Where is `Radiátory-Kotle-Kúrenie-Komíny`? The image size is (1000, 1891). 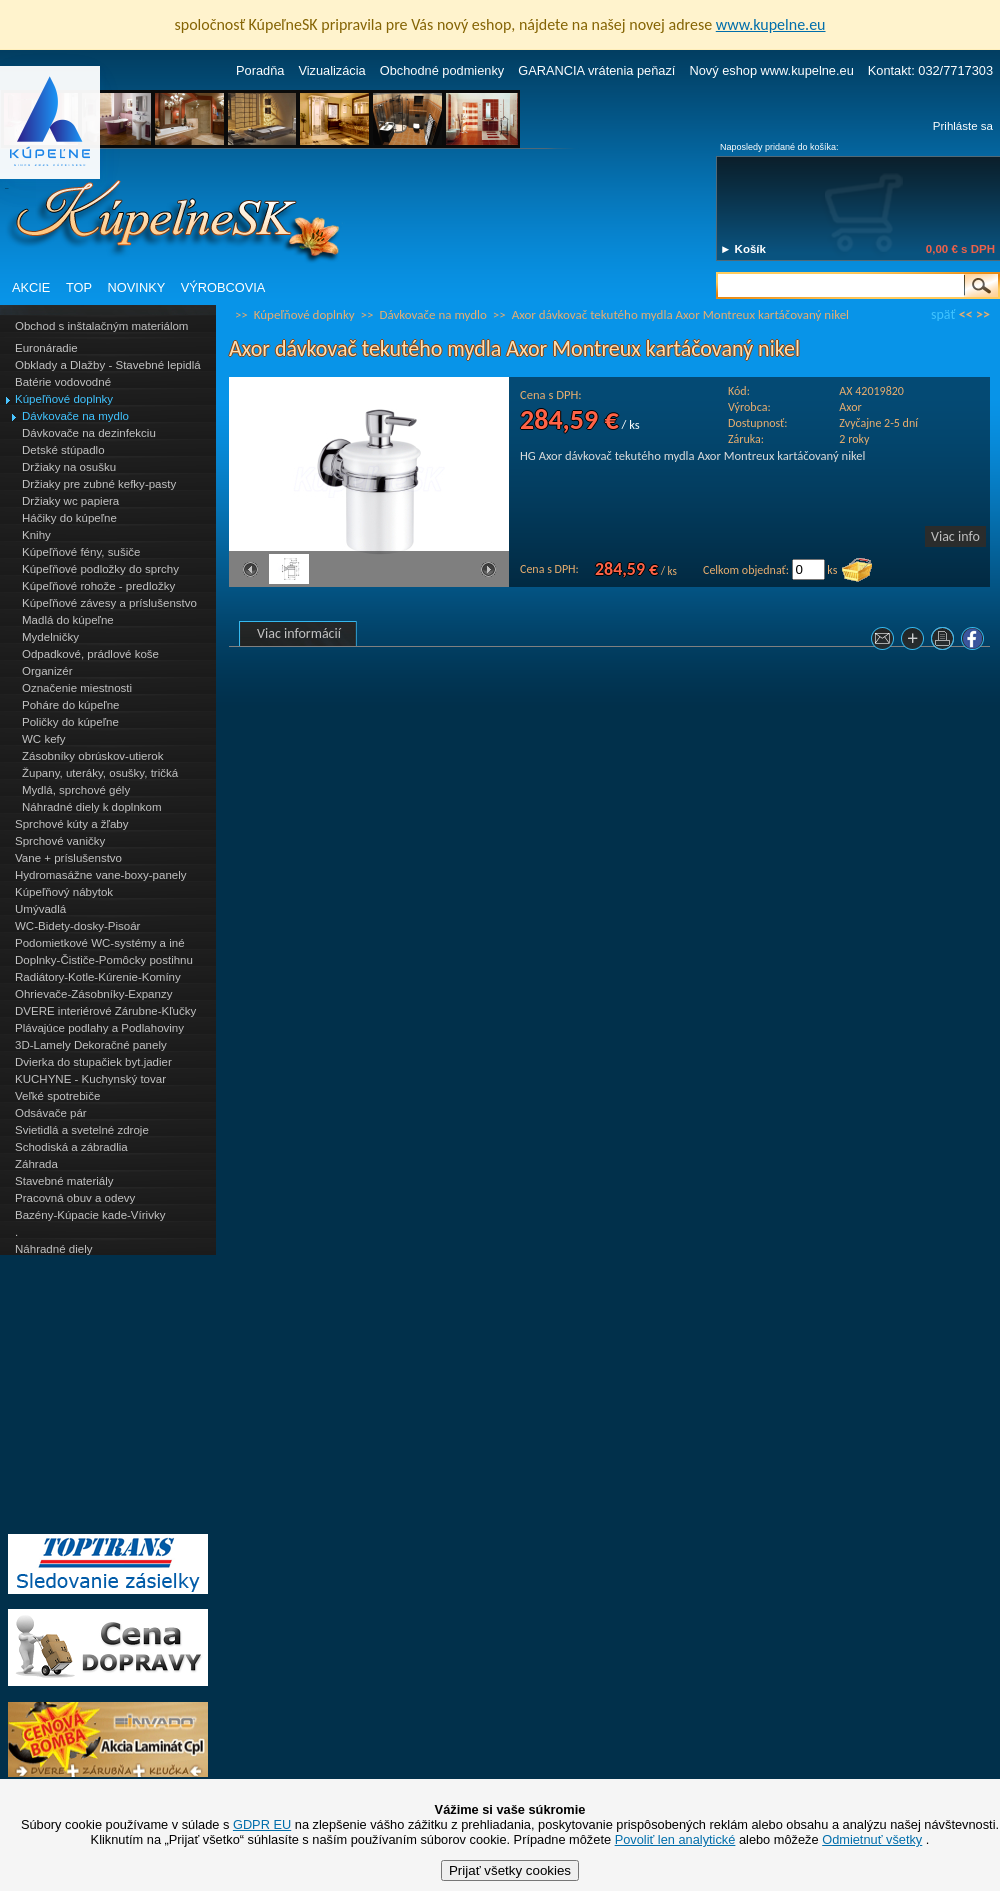
Radiátory-Kotle-Kúrenie-Komíny is located at coordinates (98, 977).